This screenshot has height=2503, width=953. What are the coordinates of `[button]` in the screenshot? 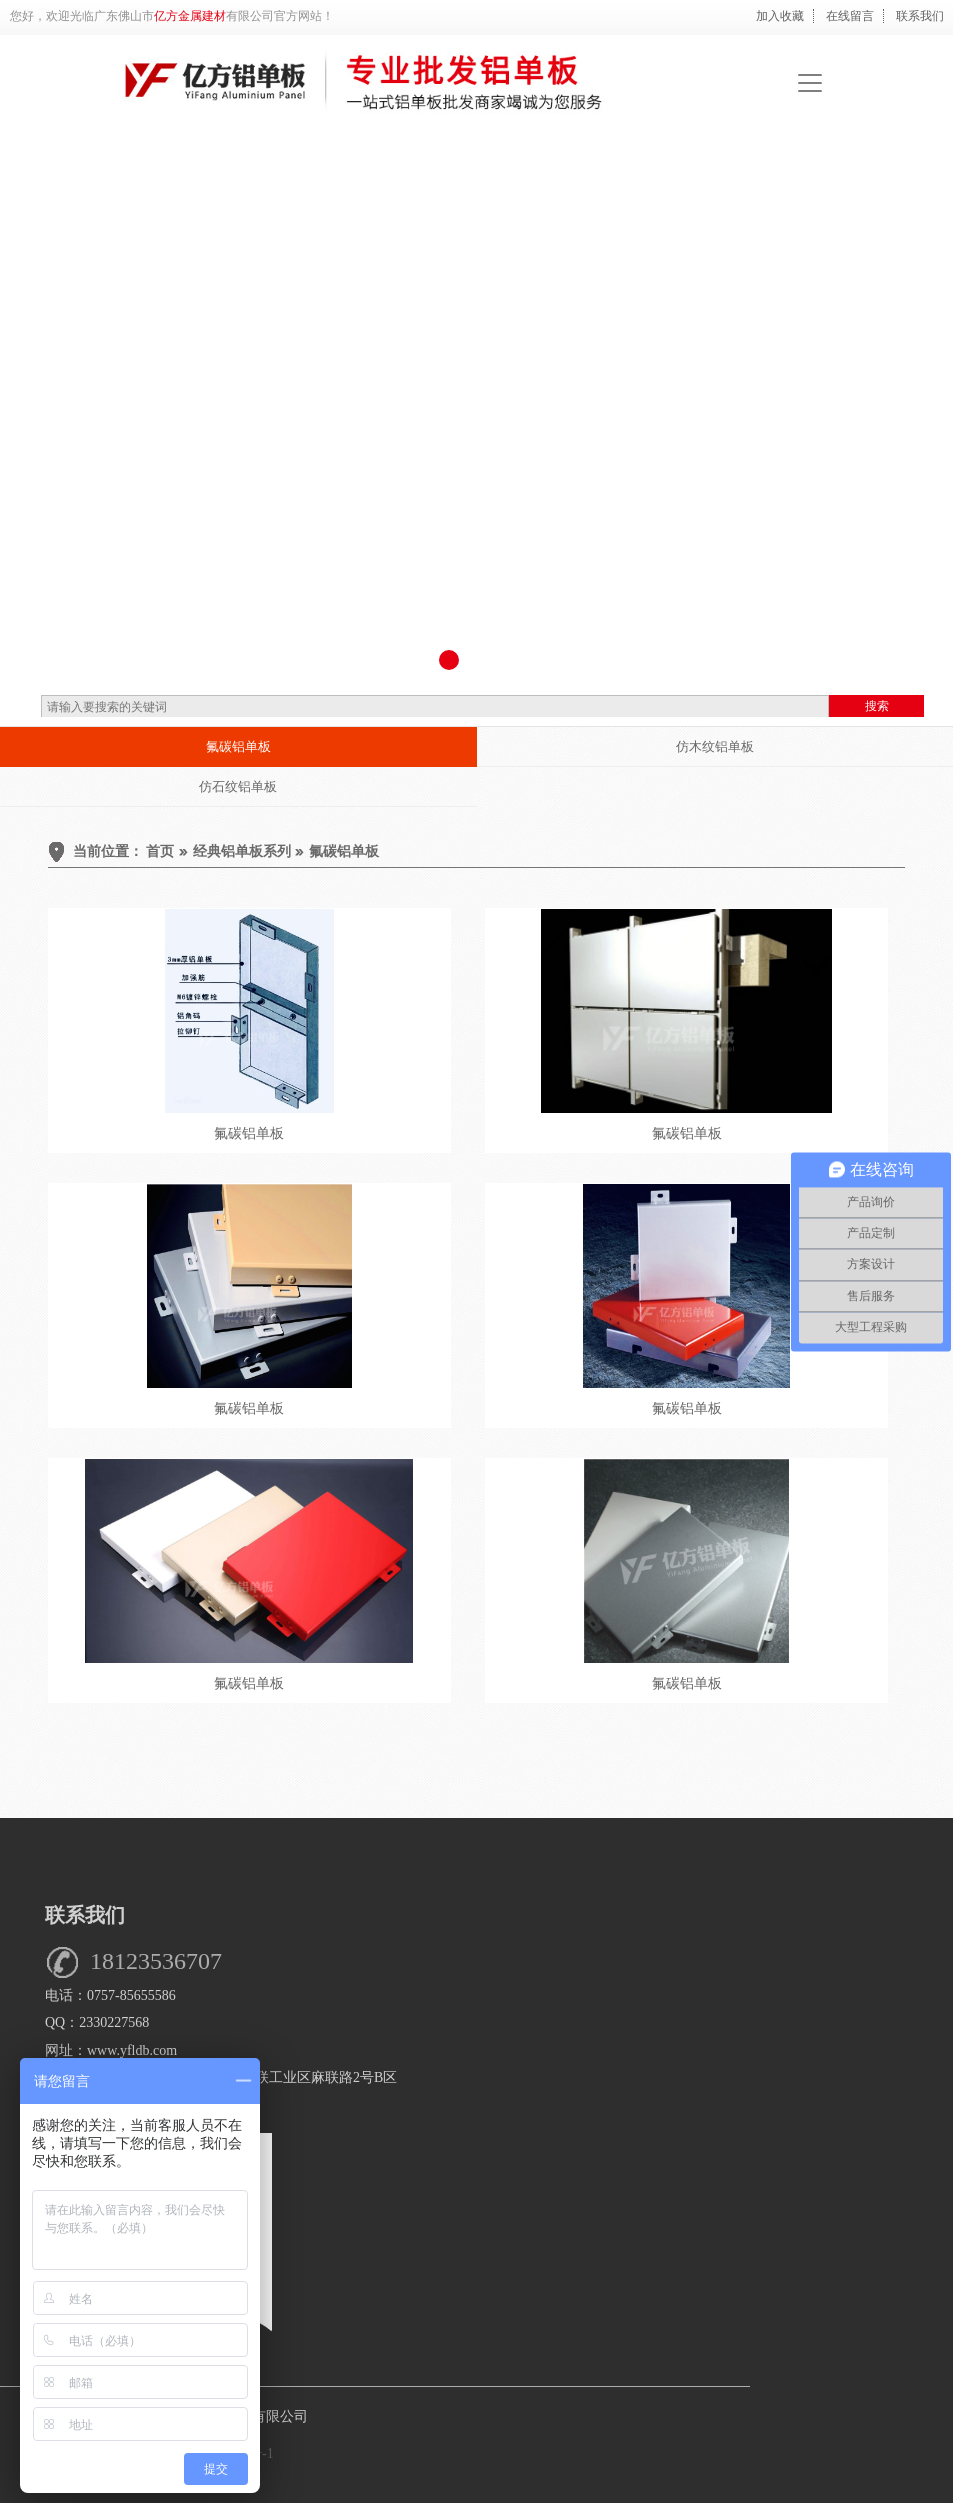 It's located at (449, 660).